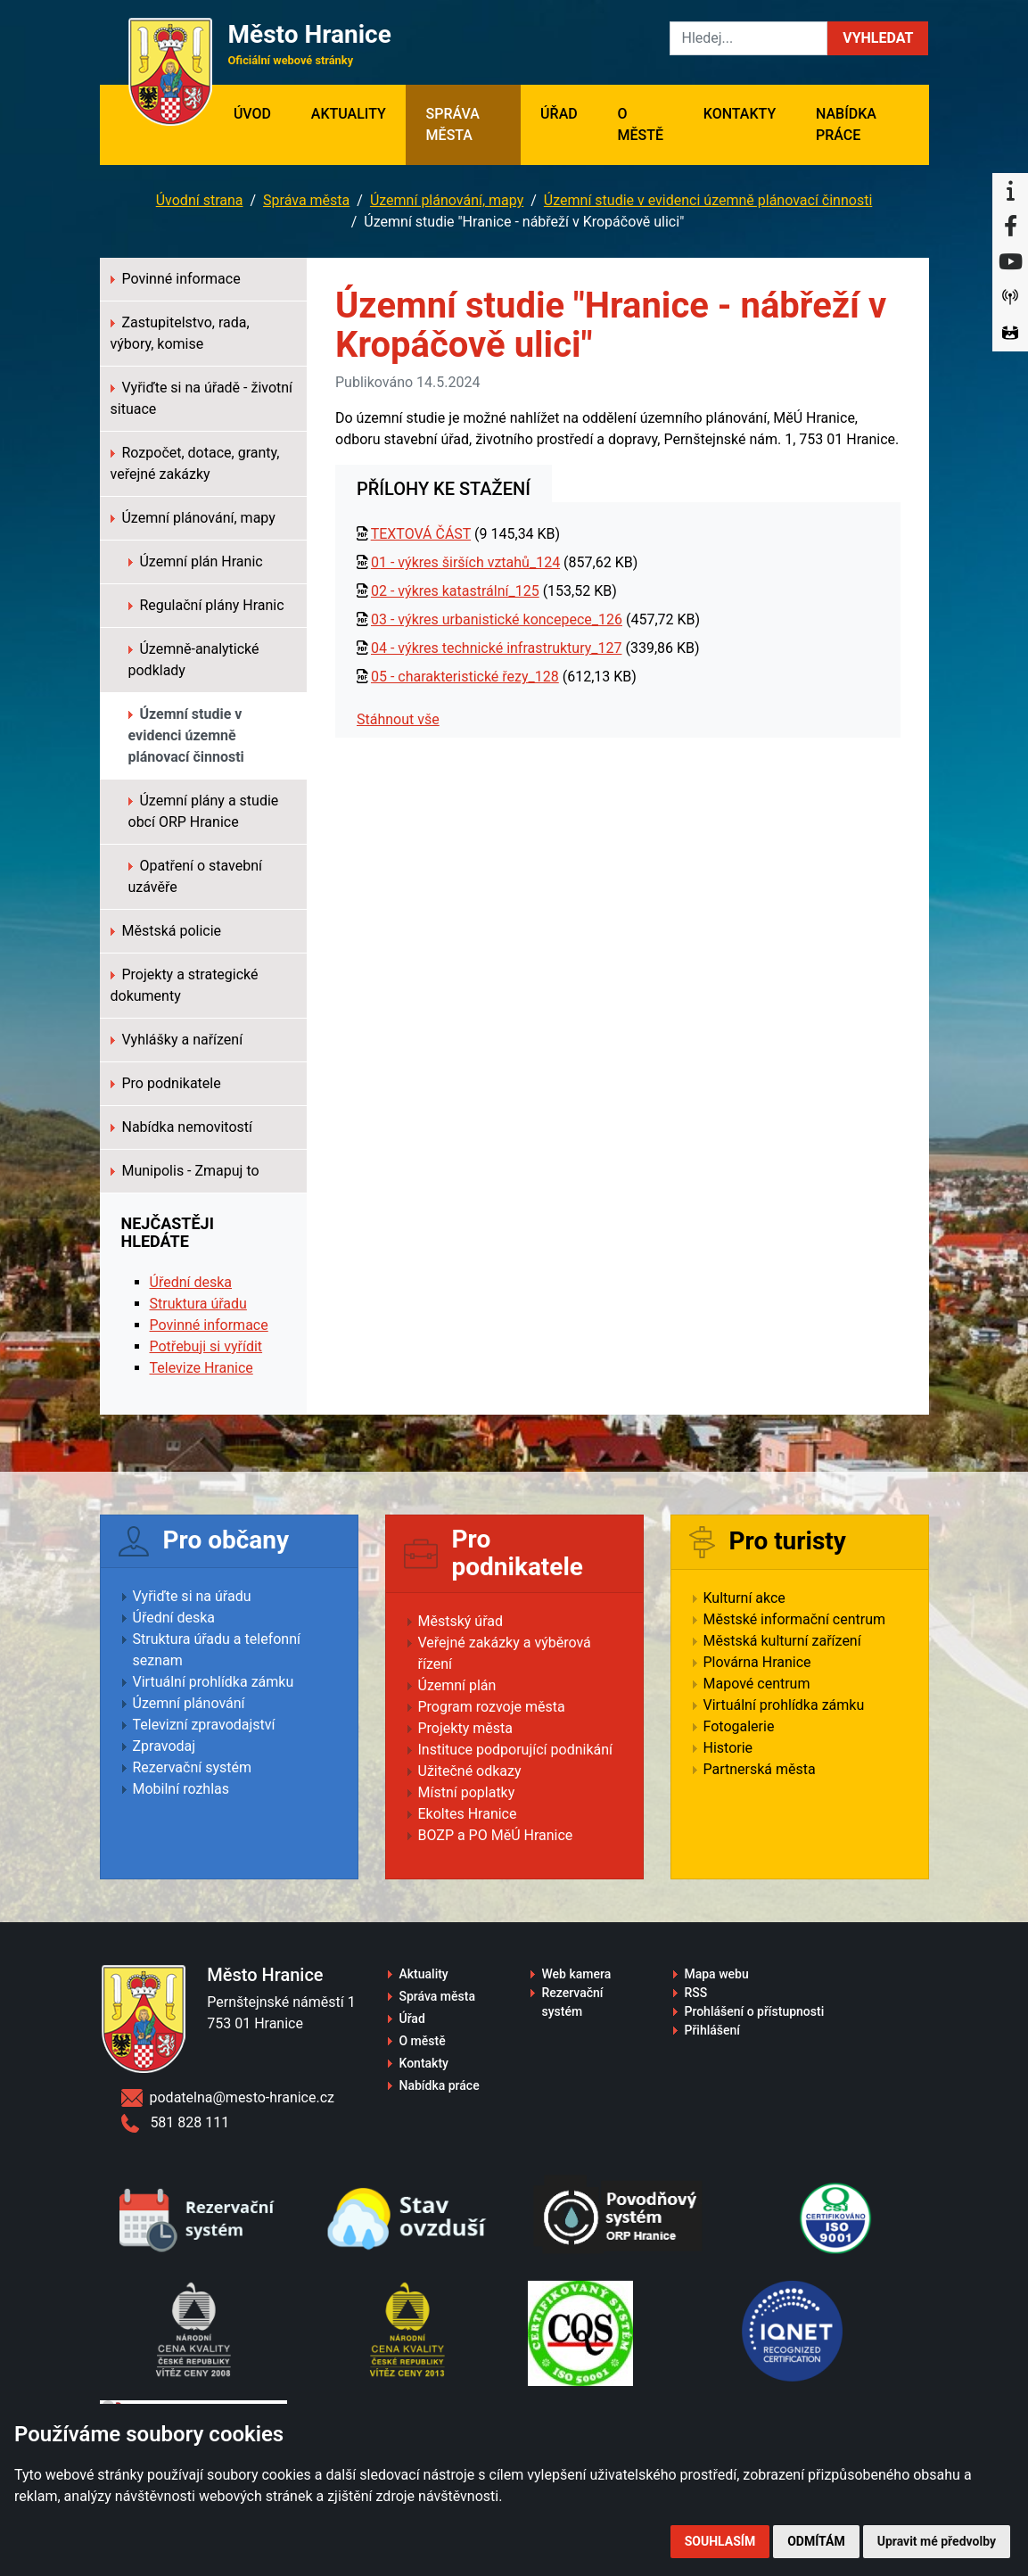 The width and height of the screenshot is (1028, 2576). What do you see at coordinates (465, 562) in the screenshot?
I see `01 - výkres širších vztahů_124` at bounding box center [465, 562].